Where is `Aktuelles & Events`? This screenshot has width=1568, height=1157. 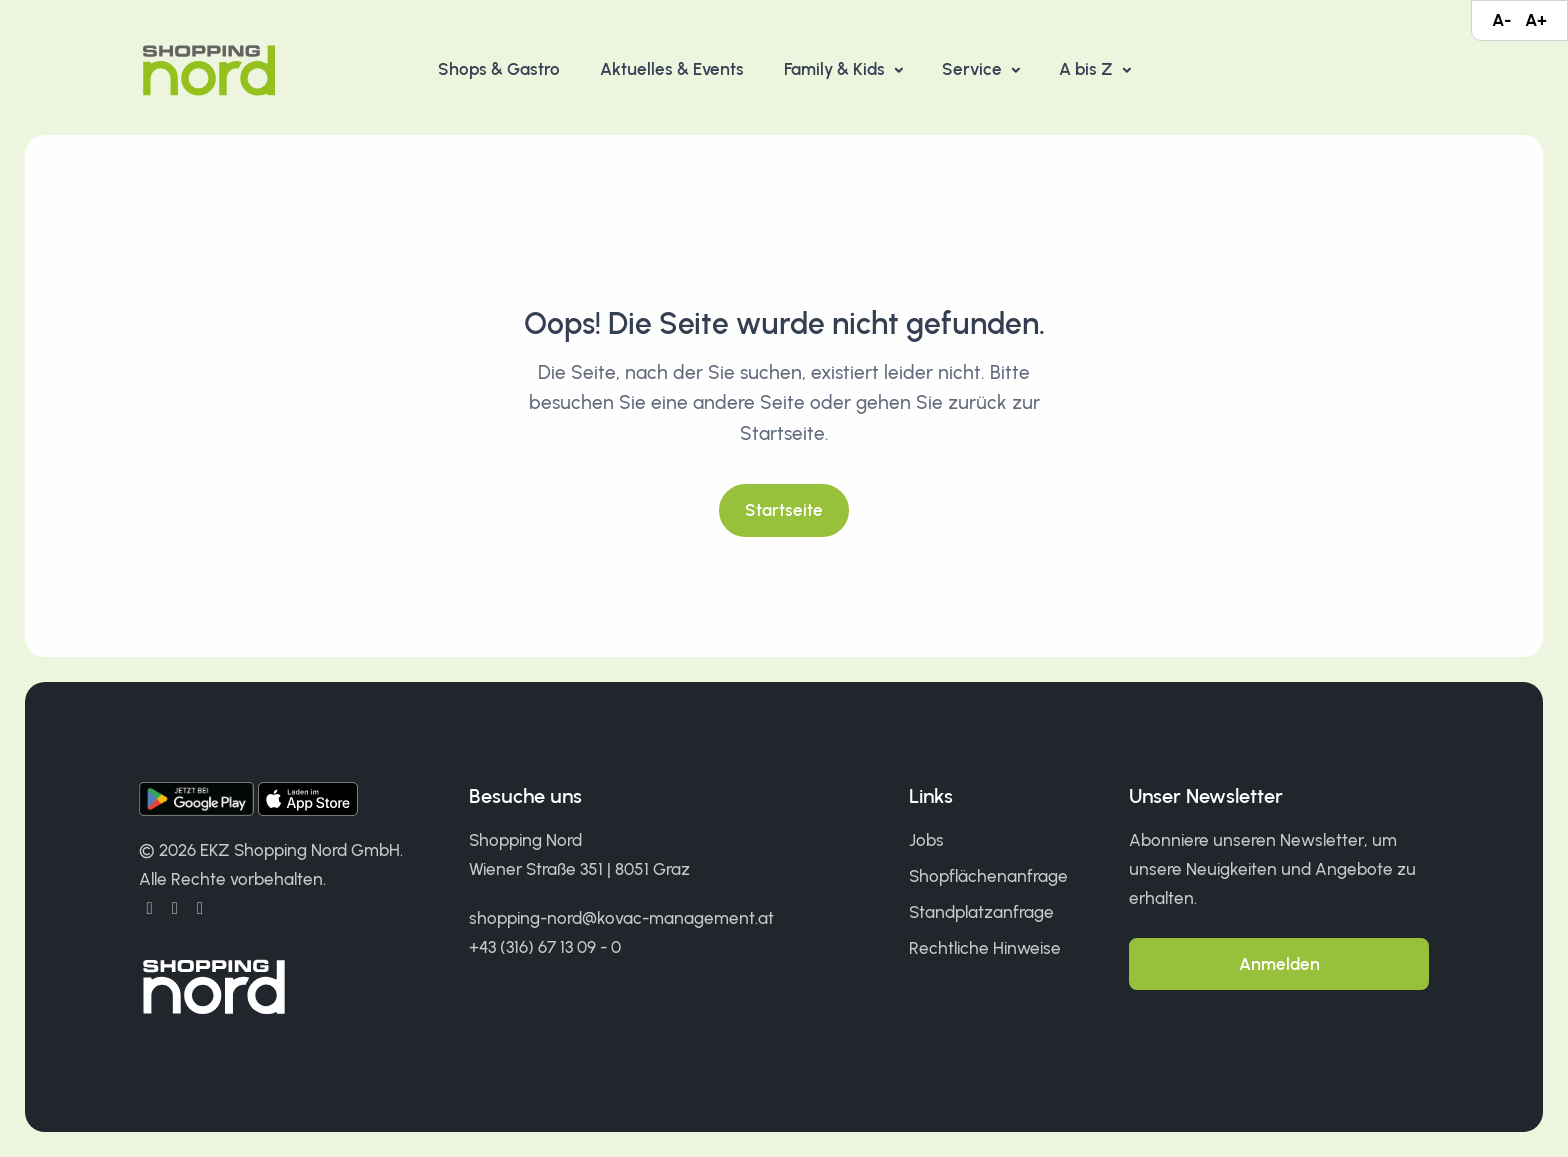 Aktuelles & Events is located at coordinates (672, 69).